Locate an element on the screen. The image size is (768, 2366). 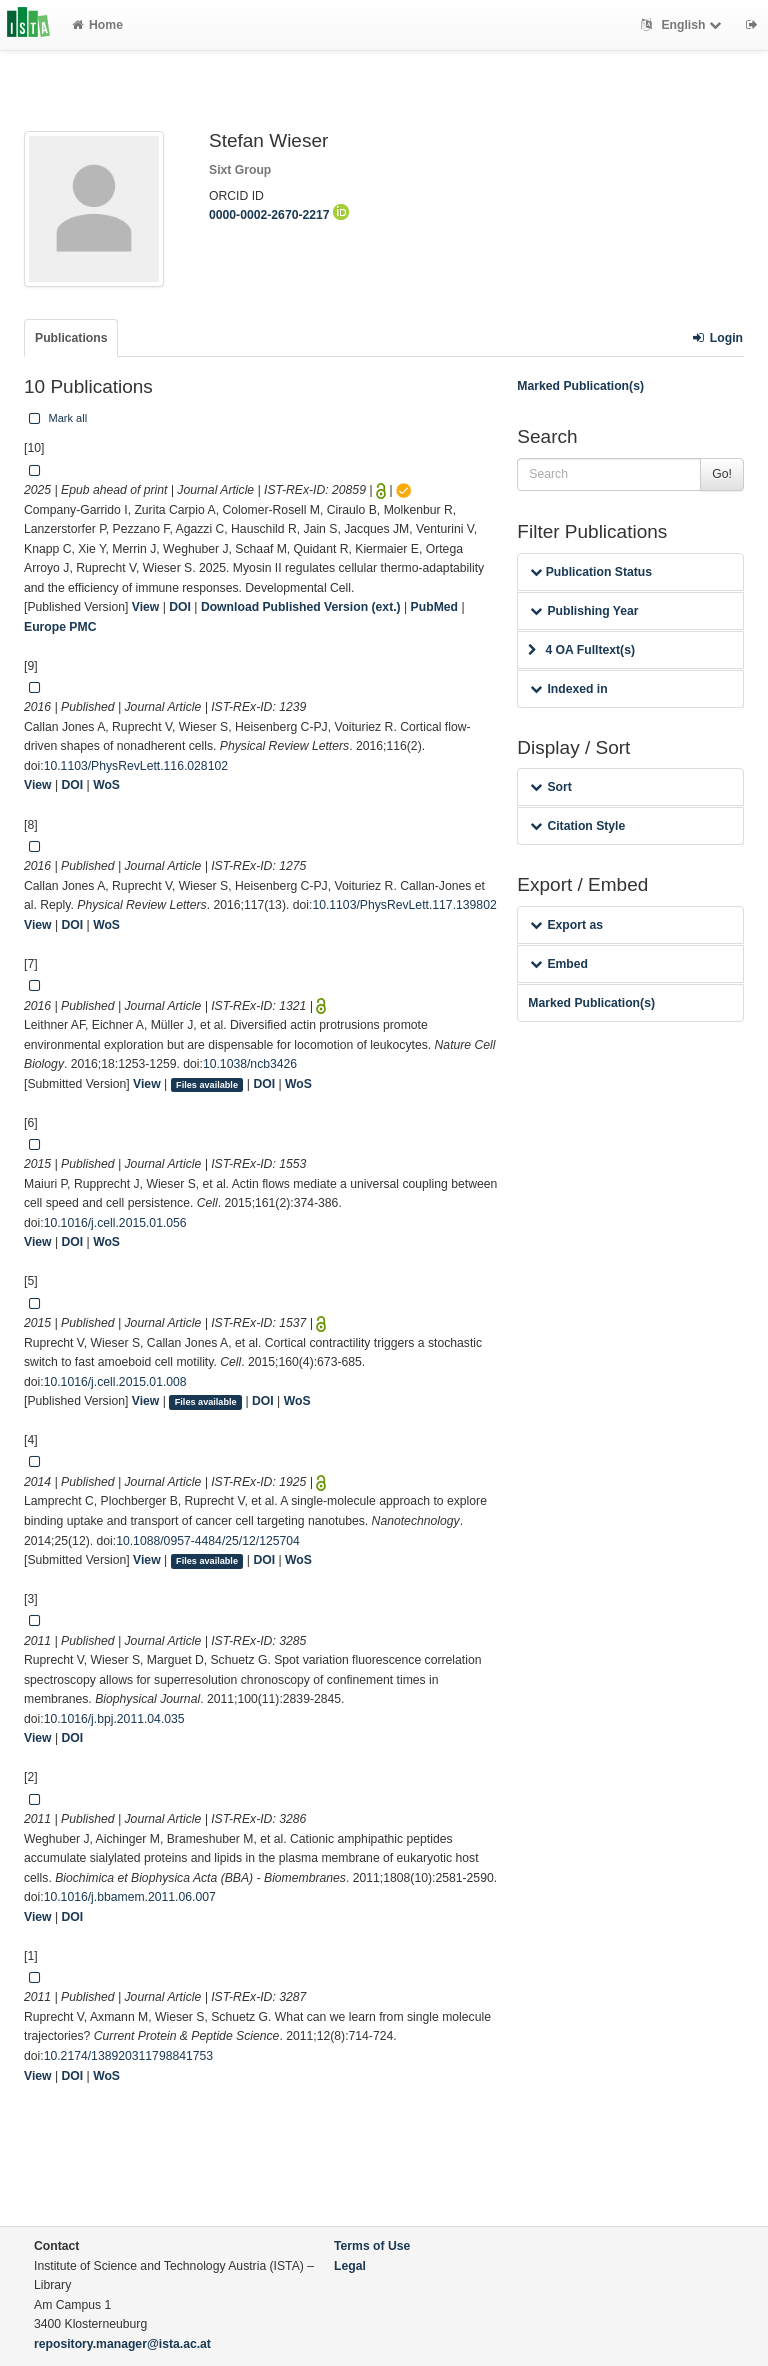
Publication Status is located at coordinates (591, 572).